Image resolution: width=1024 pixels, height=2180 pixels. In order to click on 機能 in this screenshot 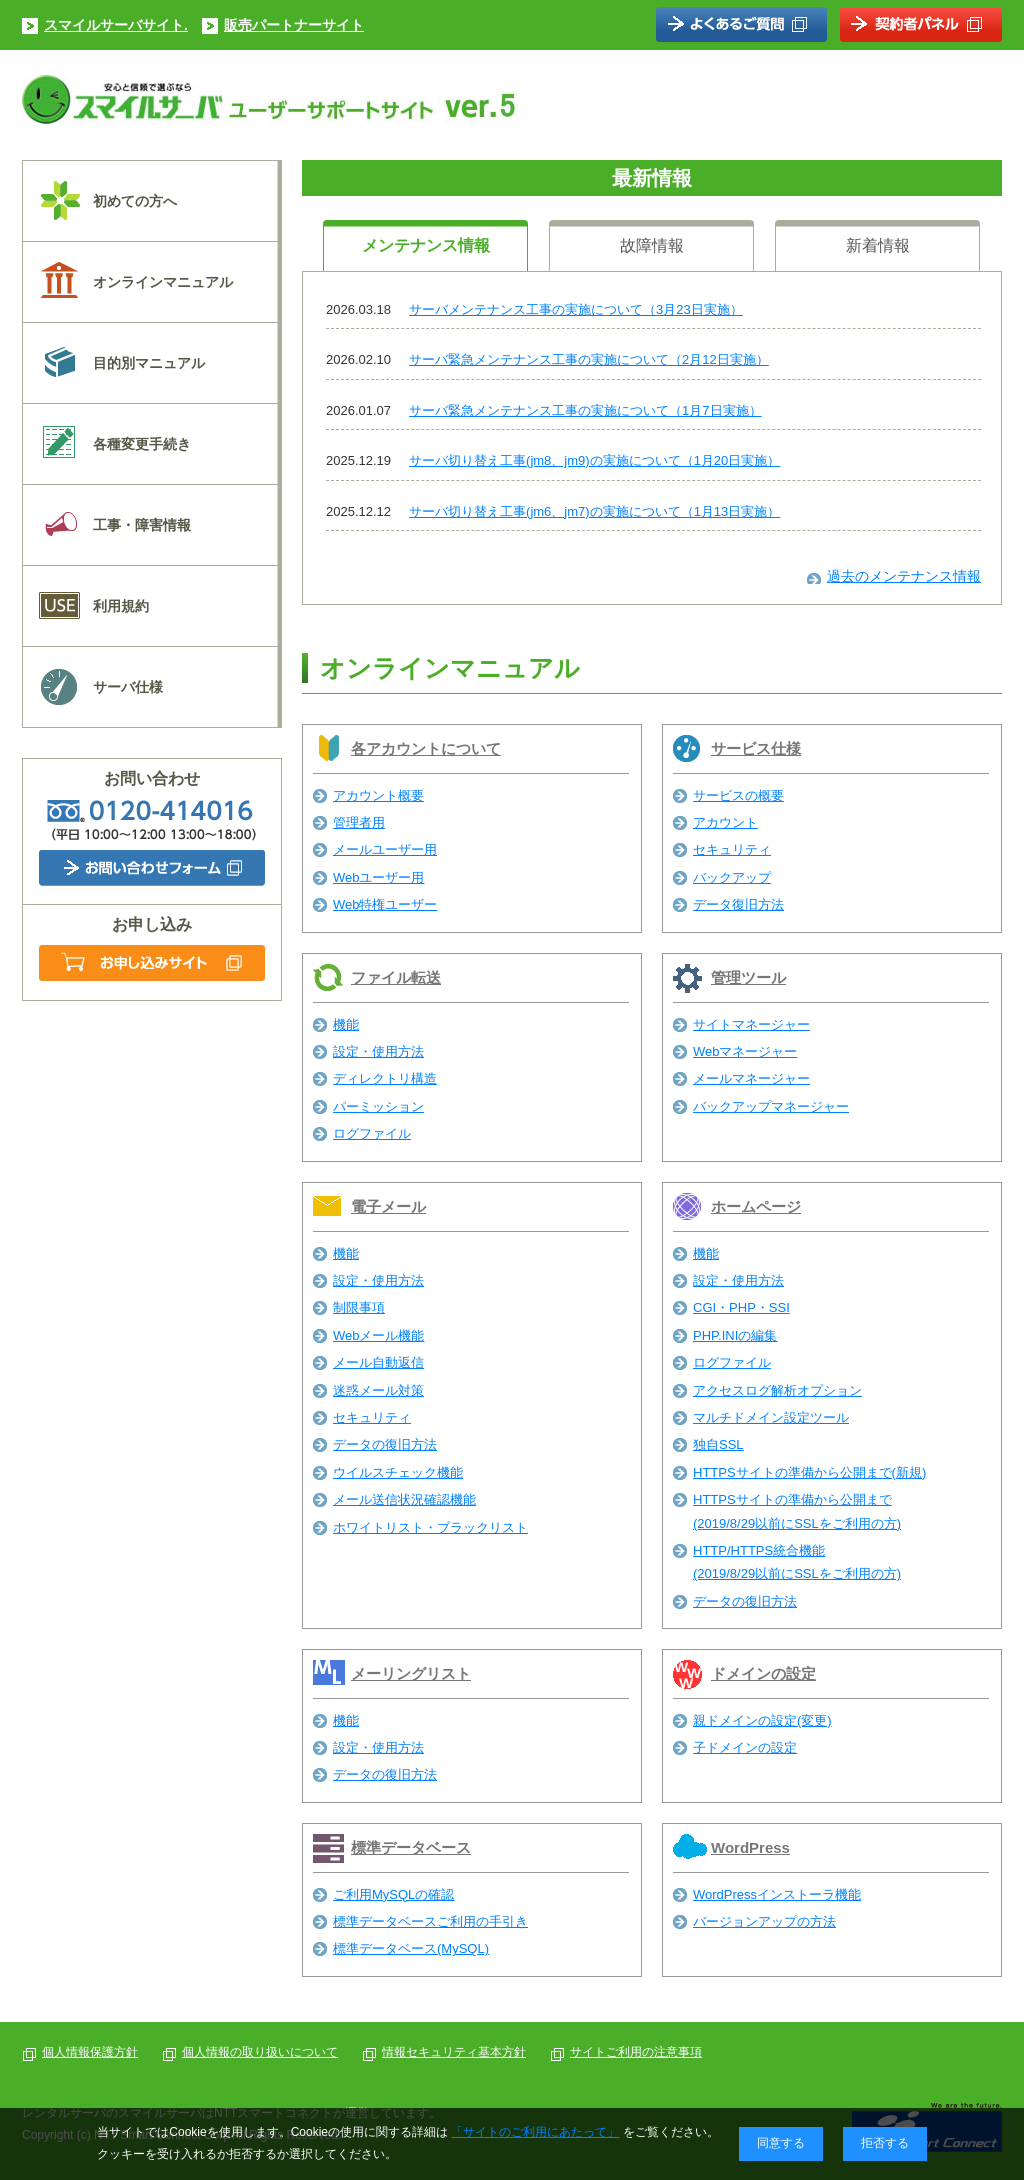, I will do `click(346, 1024)`.